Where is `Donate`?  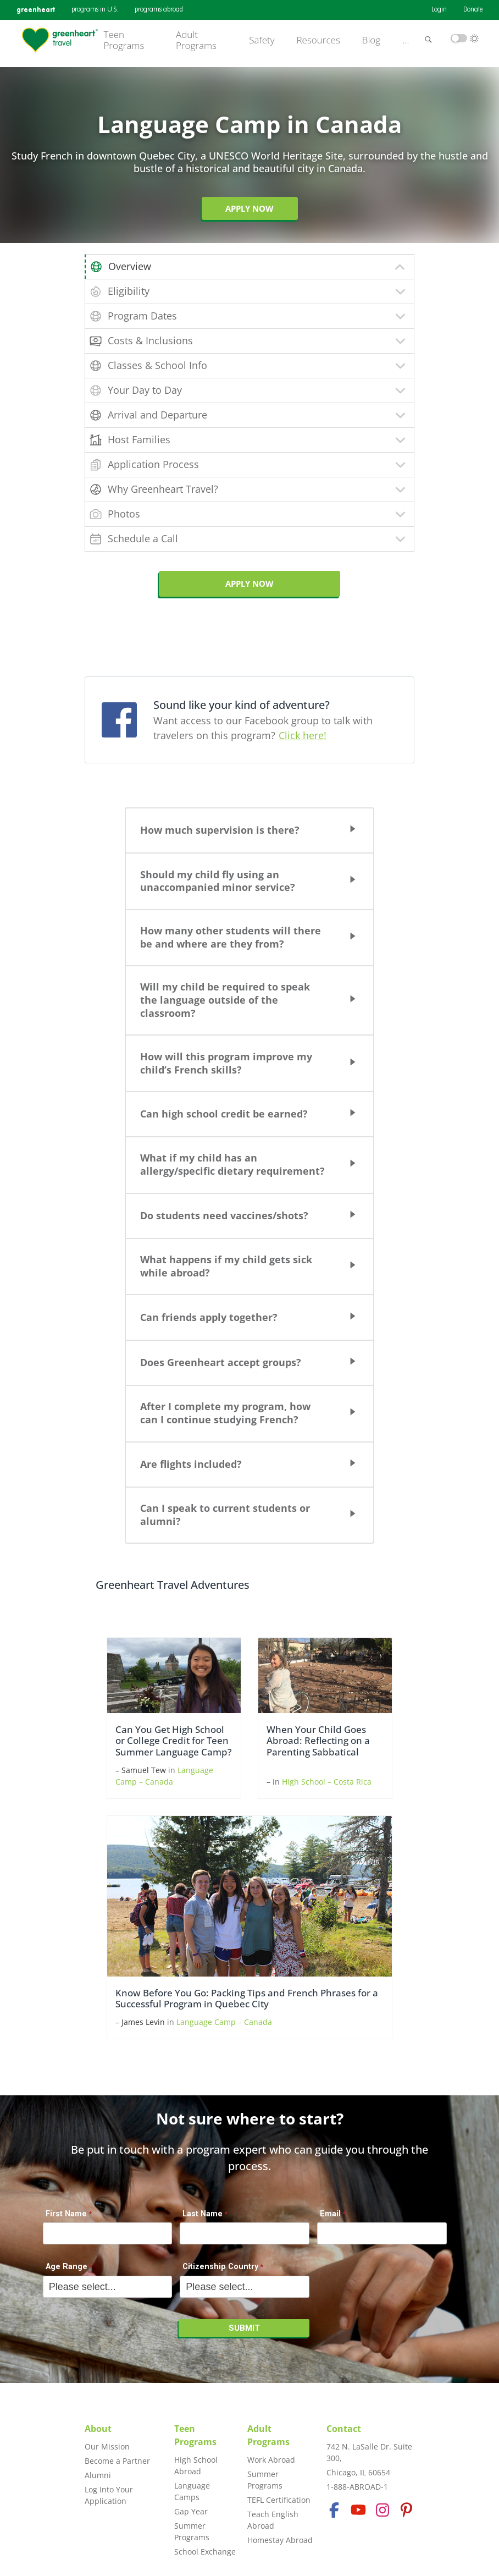
Donate is located at coordinates (473, 10).